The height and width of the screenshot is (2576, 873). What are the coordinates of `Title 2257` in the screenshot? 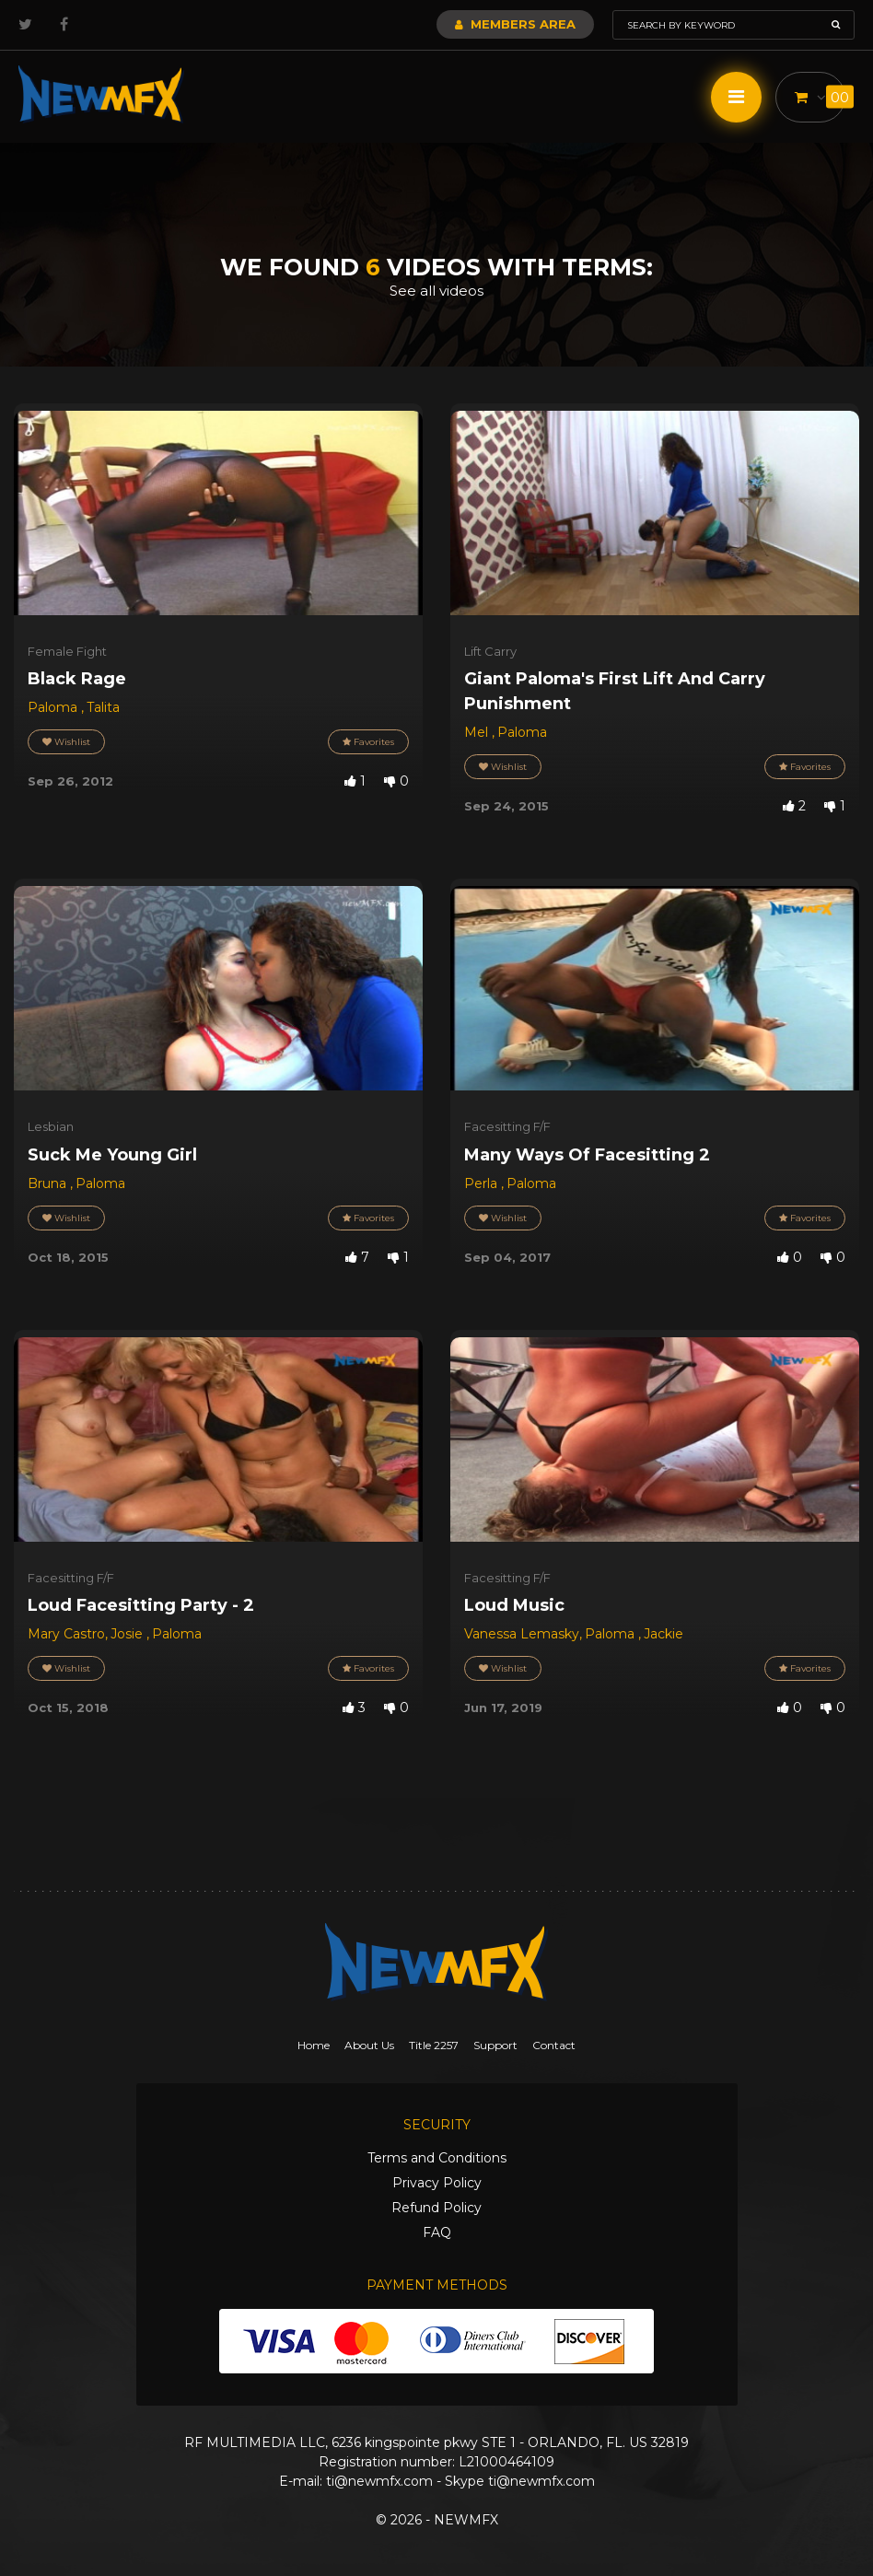 It's located at (434, 2045).